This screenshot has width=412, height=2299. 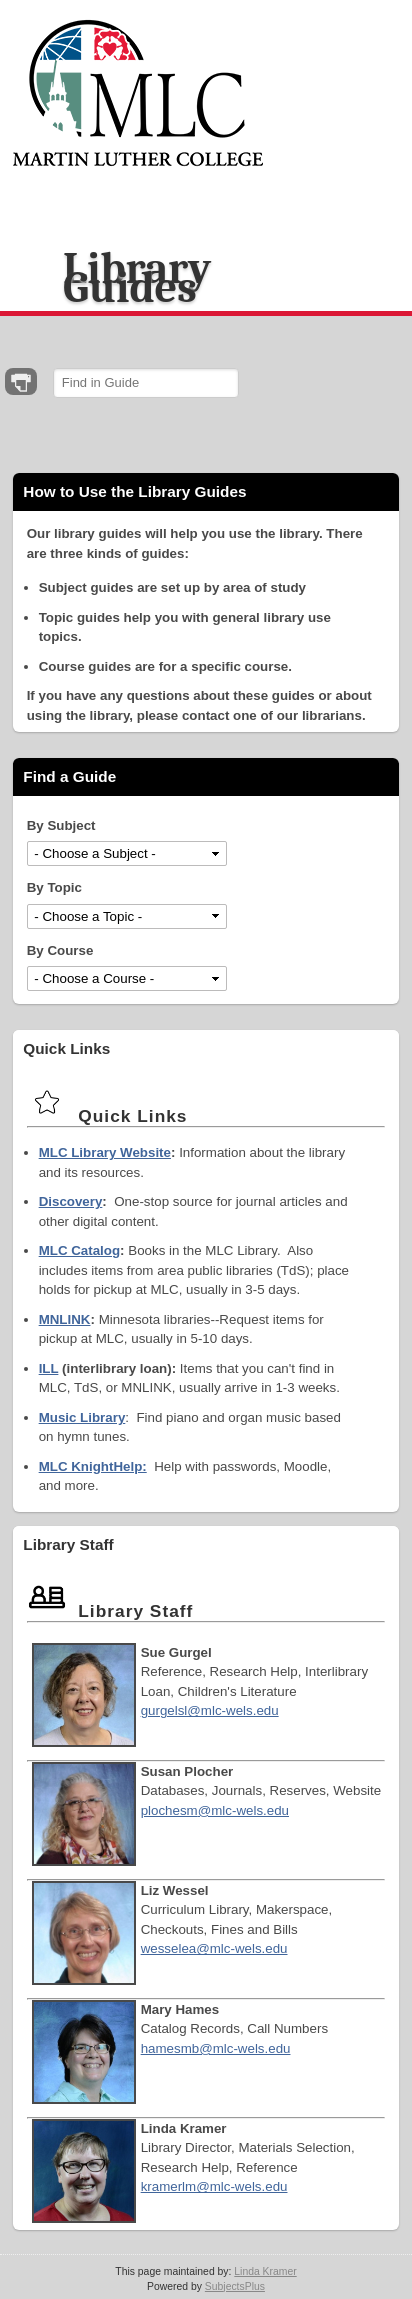 What do you see at coordinates (210, 1710) in the screenshot?
I see `gurgelsl@mlc-wels.edu` at bounding box center [210, 1710].